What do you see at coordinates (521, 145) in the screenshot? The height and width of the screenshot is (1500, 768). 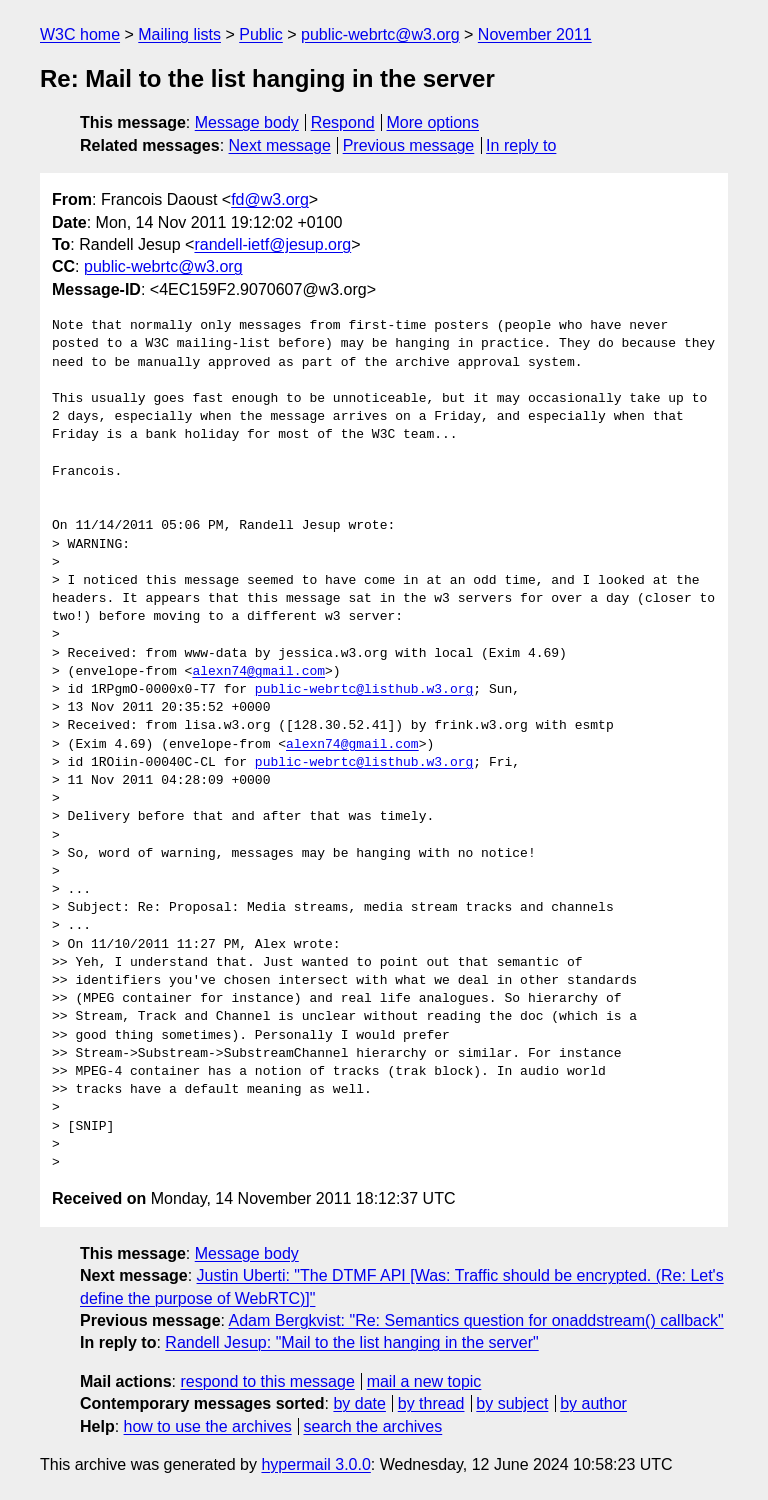 I see `In reply to` at bounding box center [521, 145].